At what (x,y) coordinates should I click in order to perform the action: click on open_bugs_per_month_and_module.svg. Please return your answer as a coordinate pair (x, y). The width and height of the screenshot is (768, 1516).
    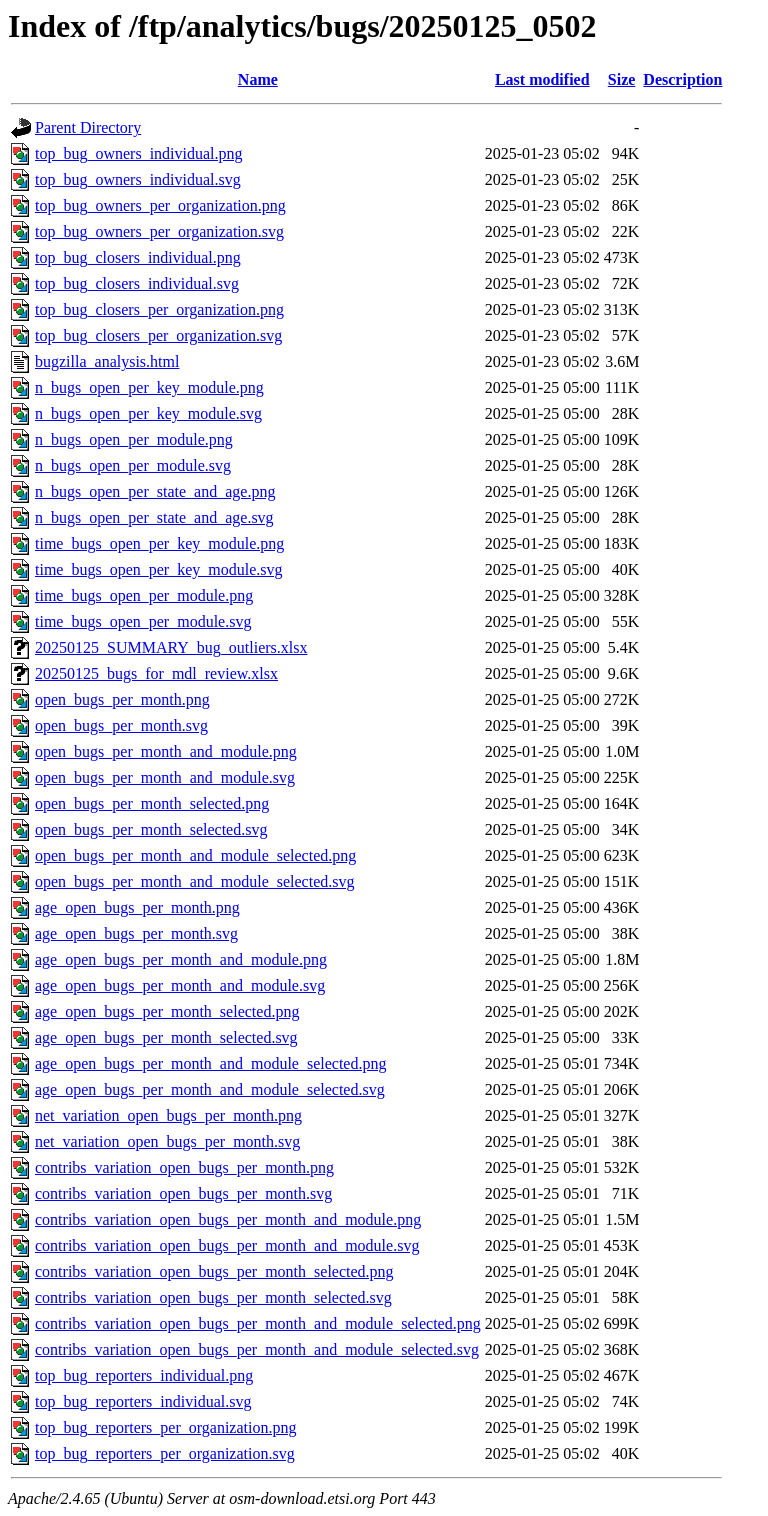
    Looking at the image, I should click on (165, 777).